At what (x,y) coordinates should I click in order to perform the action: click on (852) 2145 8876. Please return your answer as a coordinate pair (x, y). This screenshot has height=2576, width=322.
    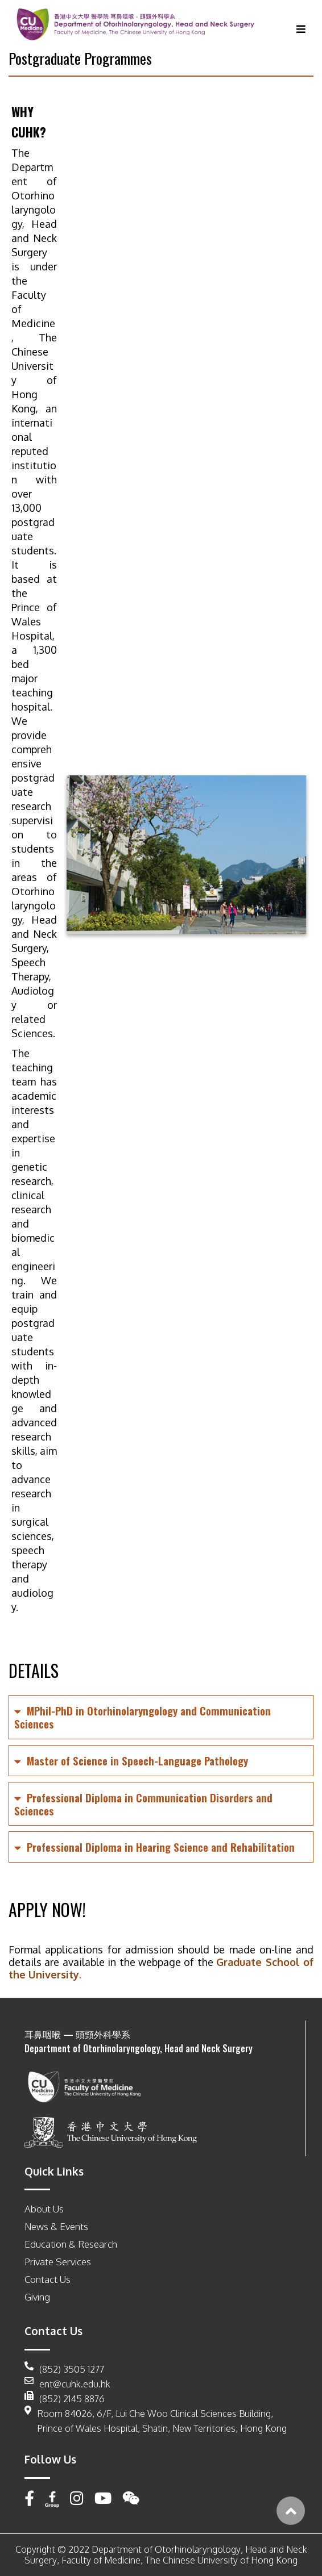
    Looking at the image, I should click on (64, 2398).